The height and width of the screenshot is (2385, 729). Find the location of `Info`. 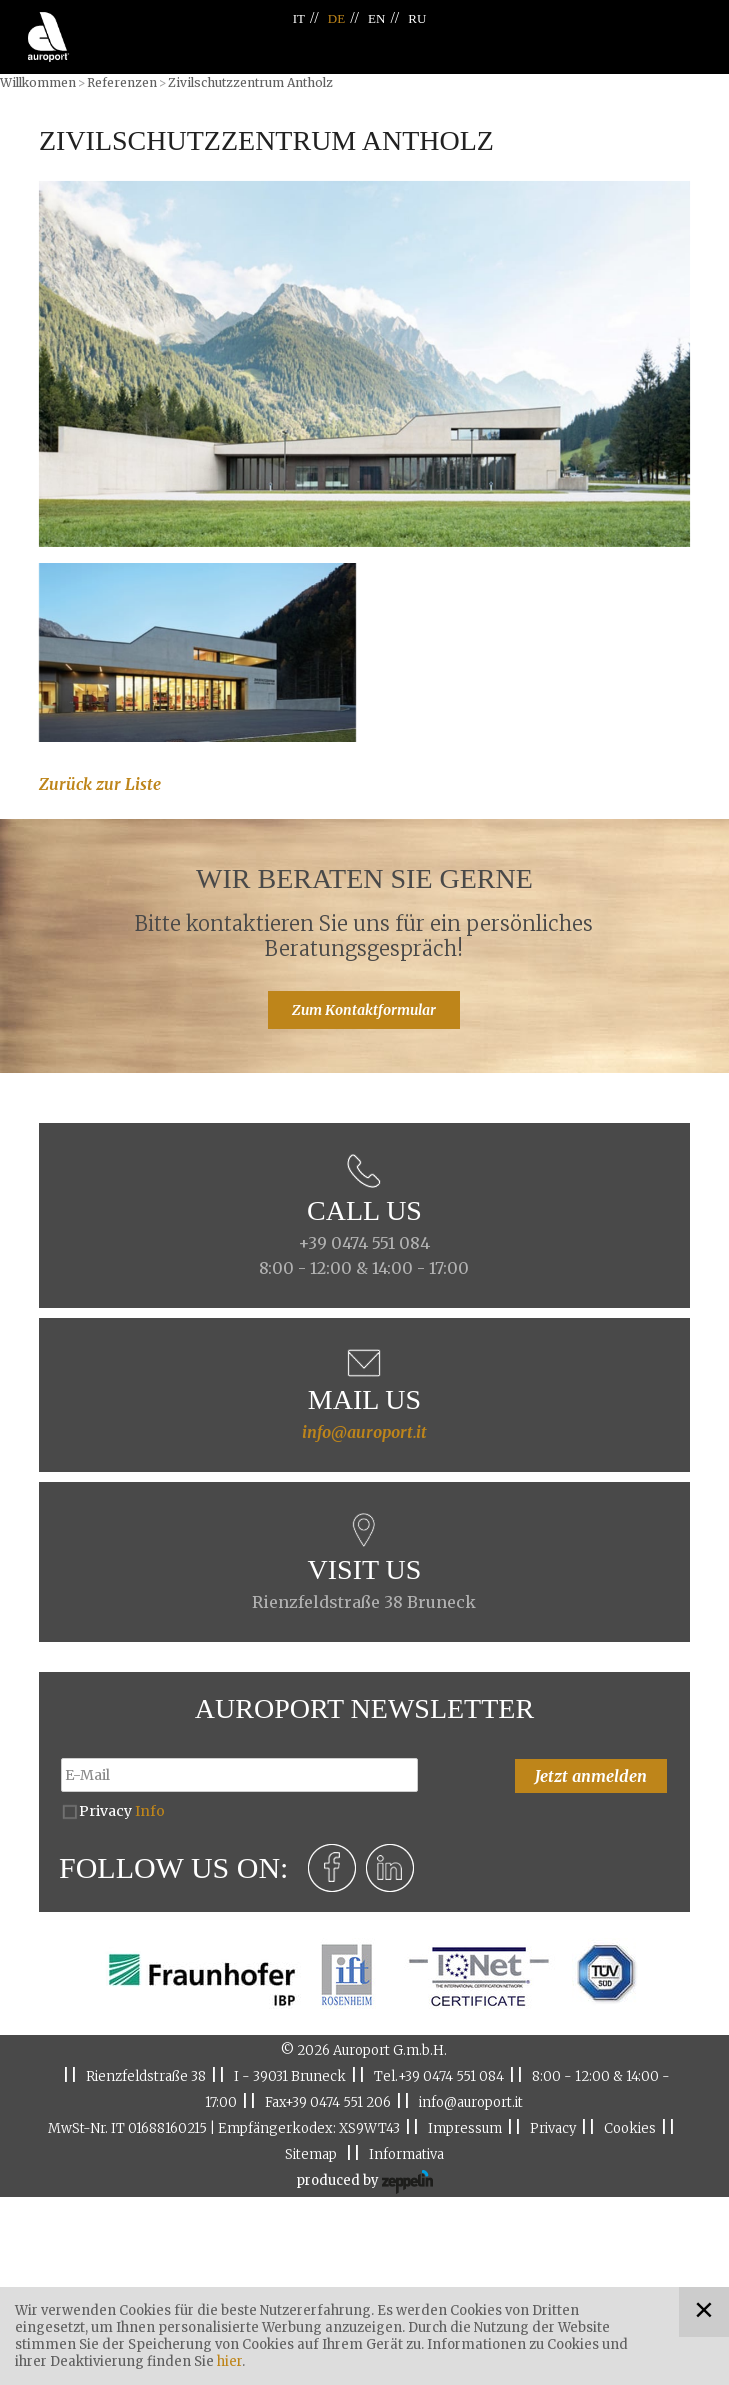

Info is located at coordinates (150, 1811).